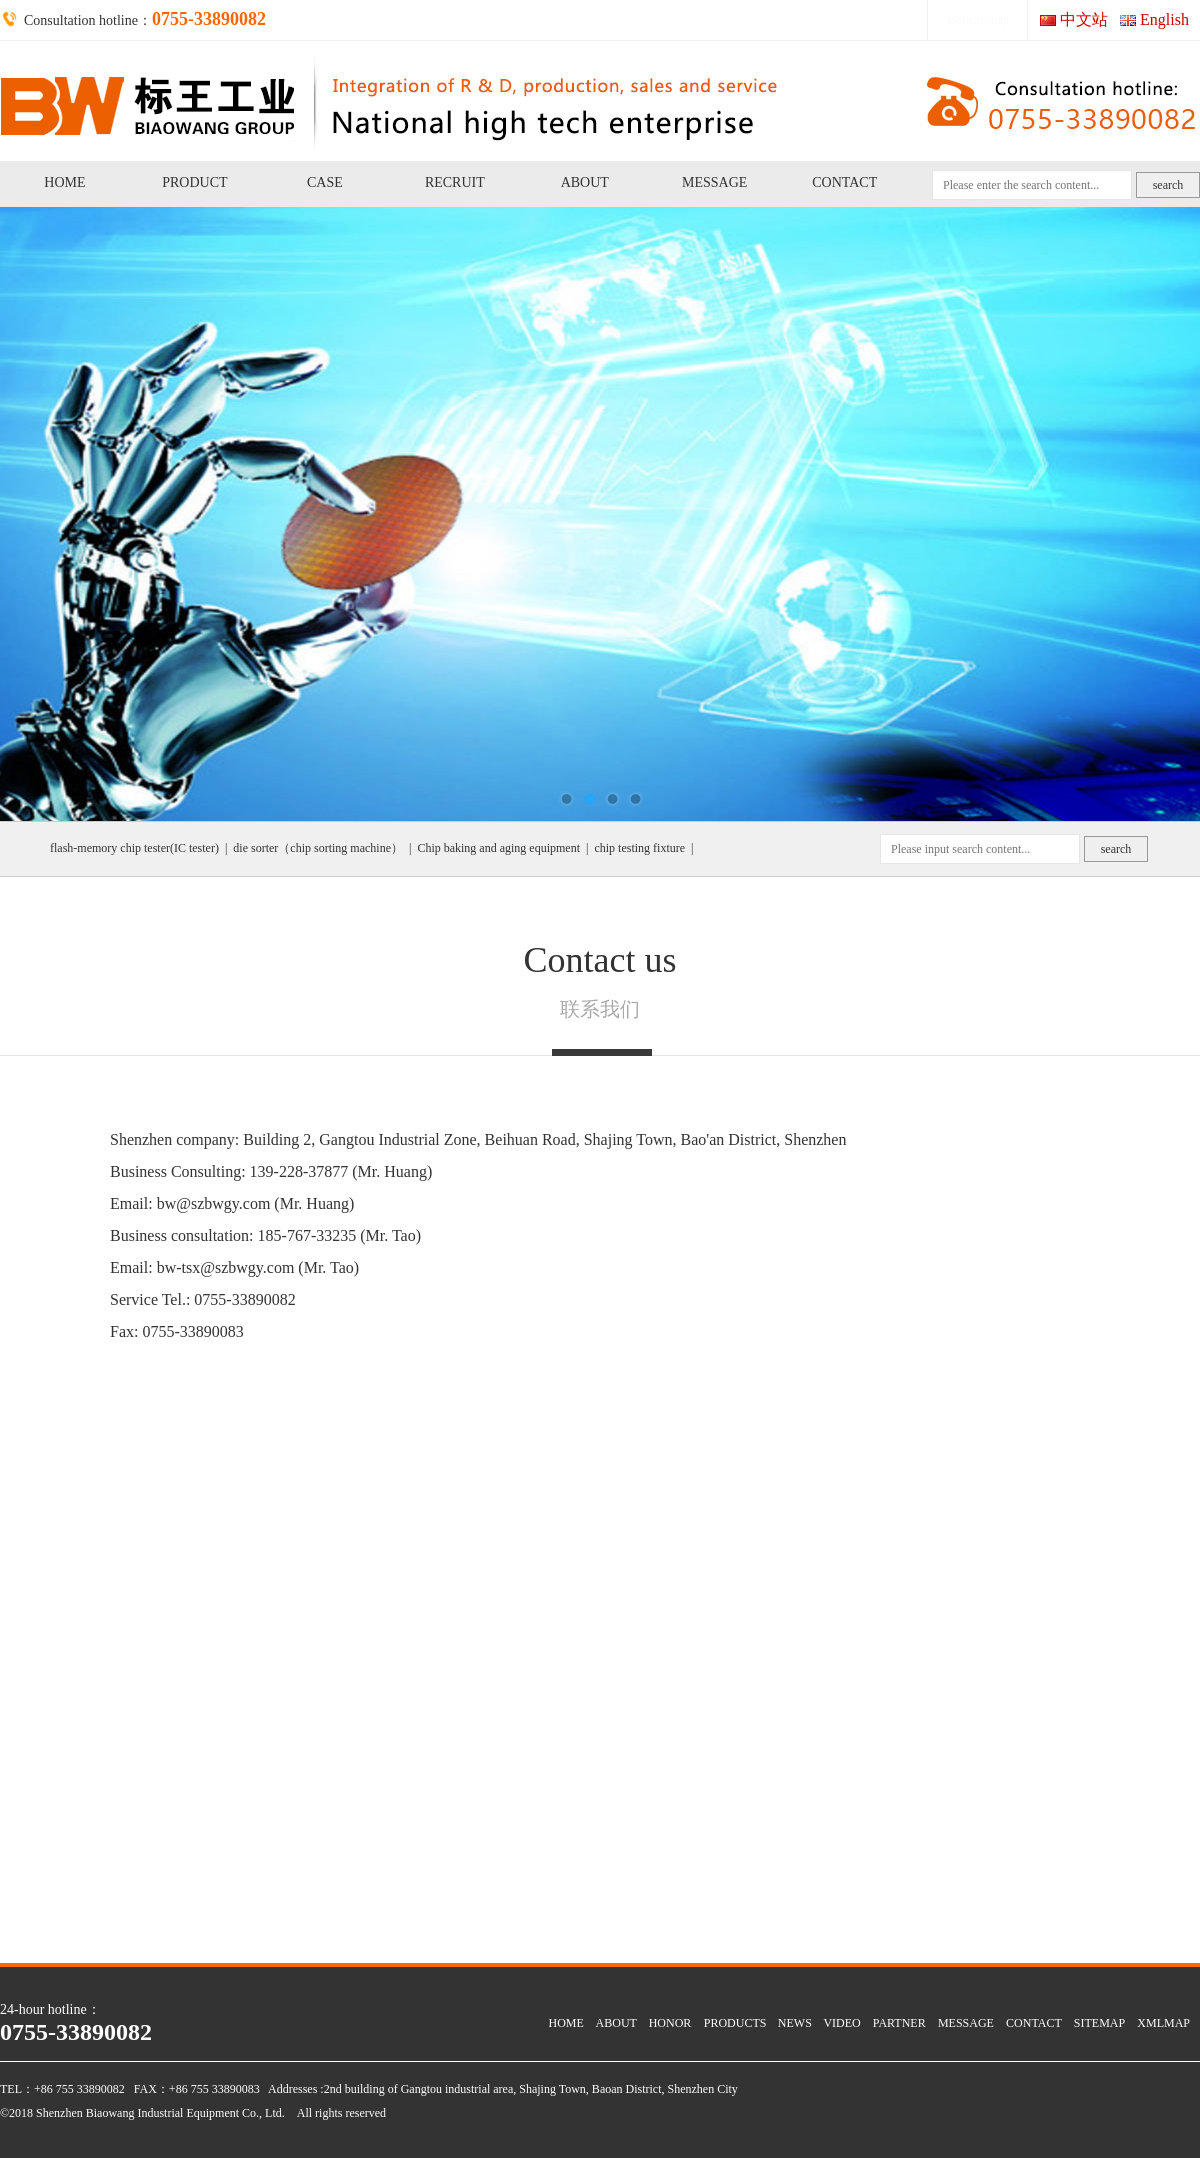 This screenshot has width=1200, height=2158. I want to click on XMLMAP, so click(1163, 2023).